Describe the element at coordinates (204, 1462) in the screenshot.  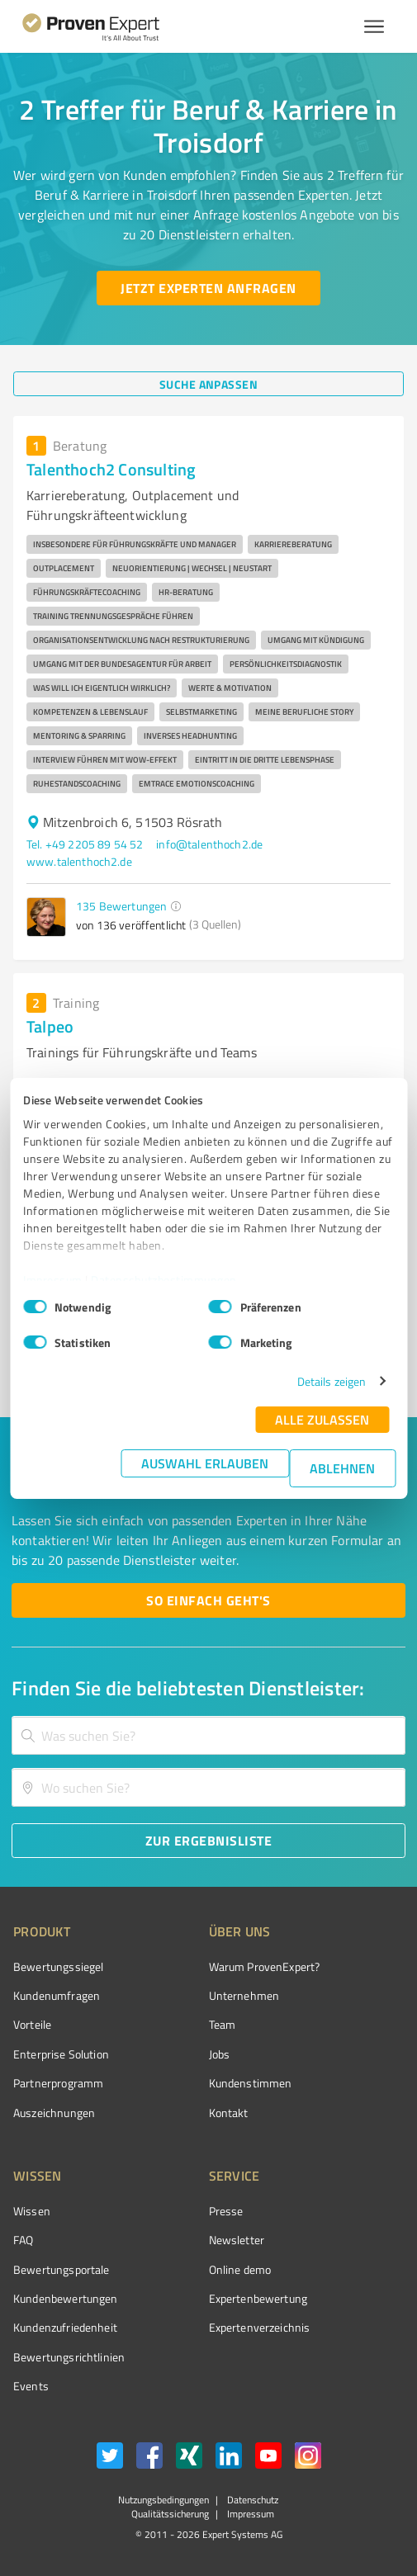
I see `Auswahl erlauben` at that location.